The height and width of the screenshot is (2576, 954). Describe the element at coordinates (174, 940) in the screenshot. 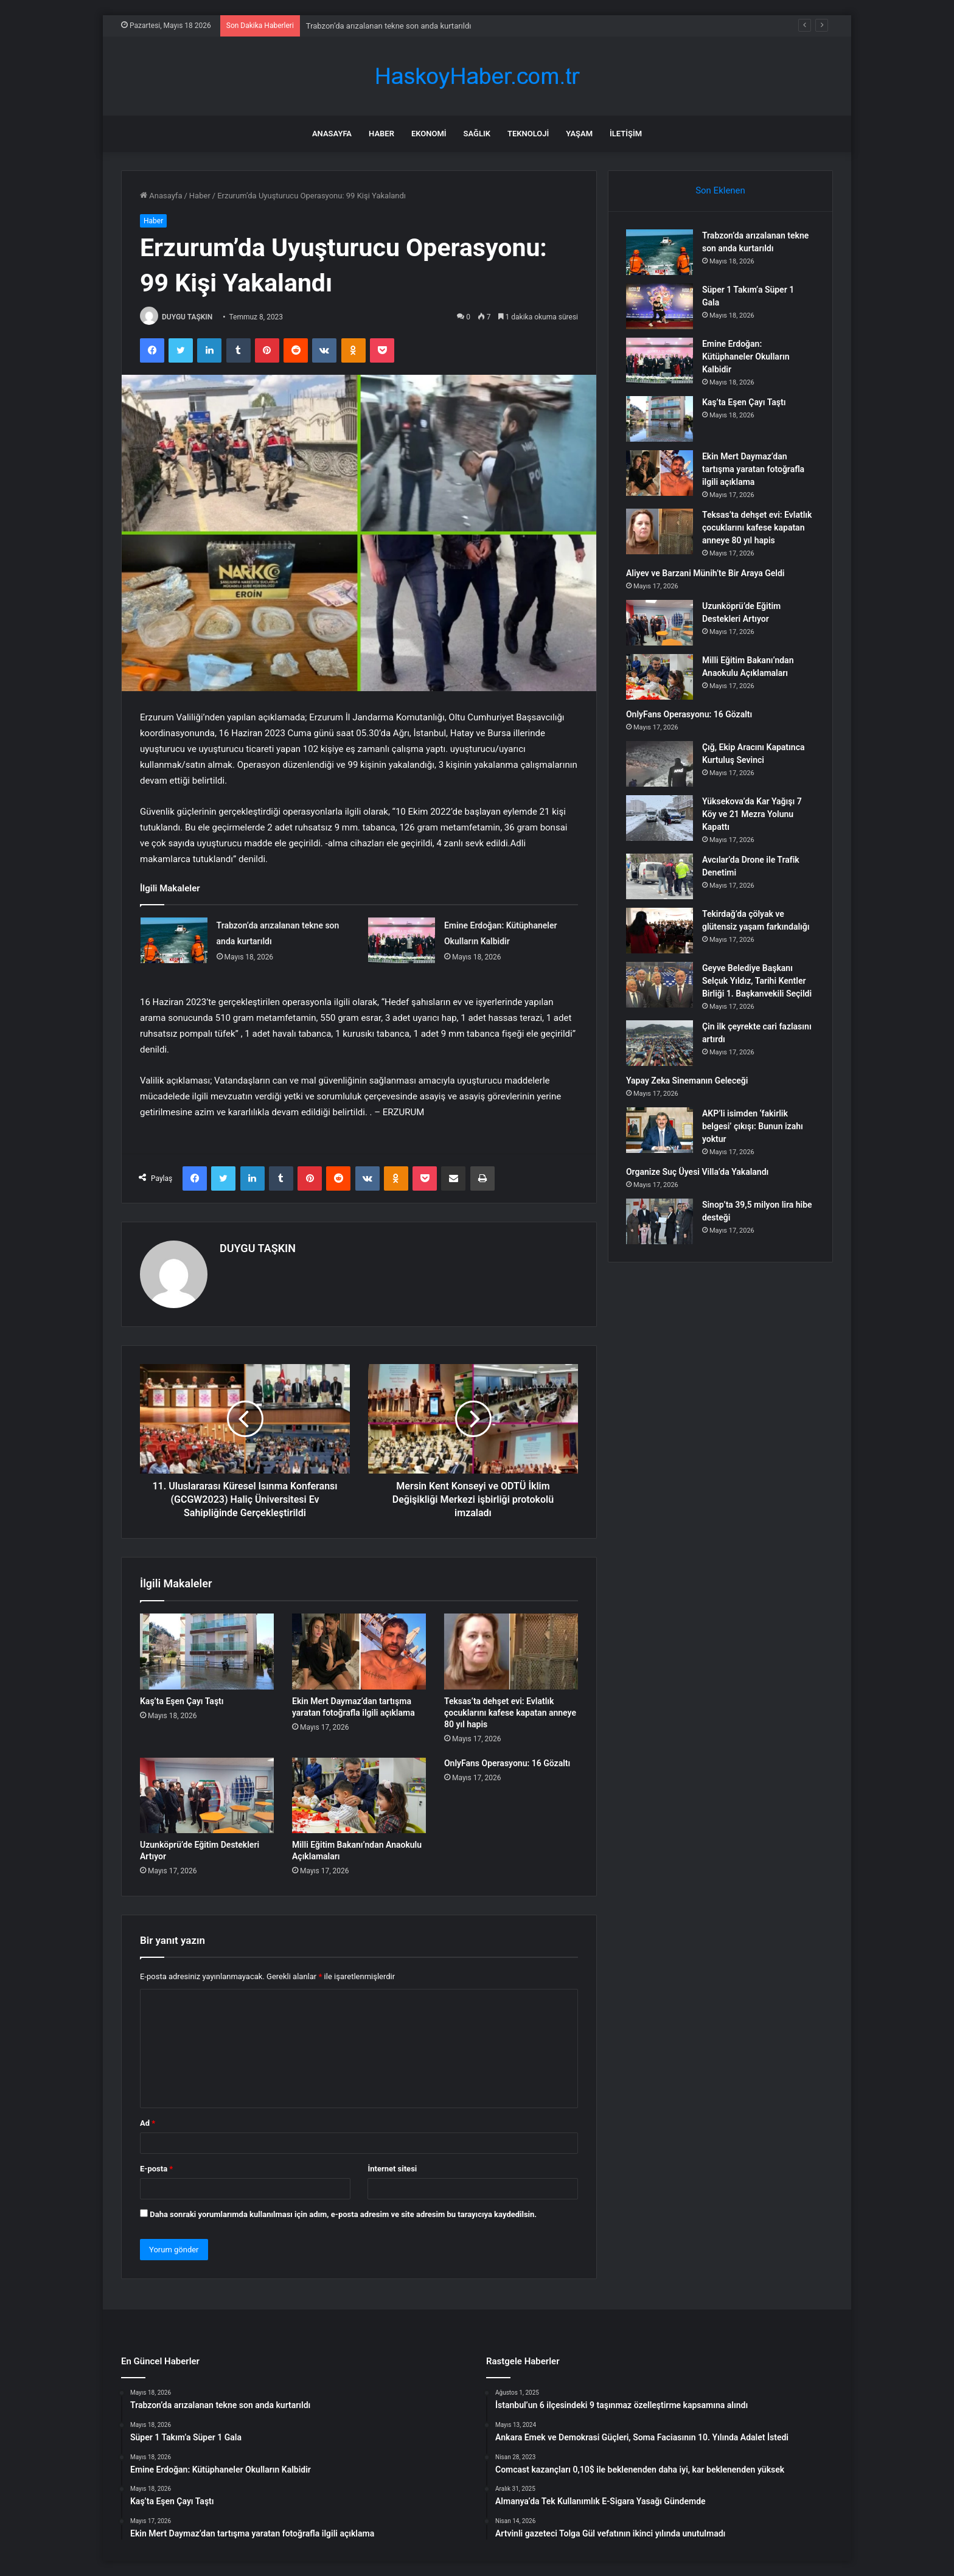

I see `[Trabzon’da arızalanan tekne son anda kurtarıldı]` at that location.